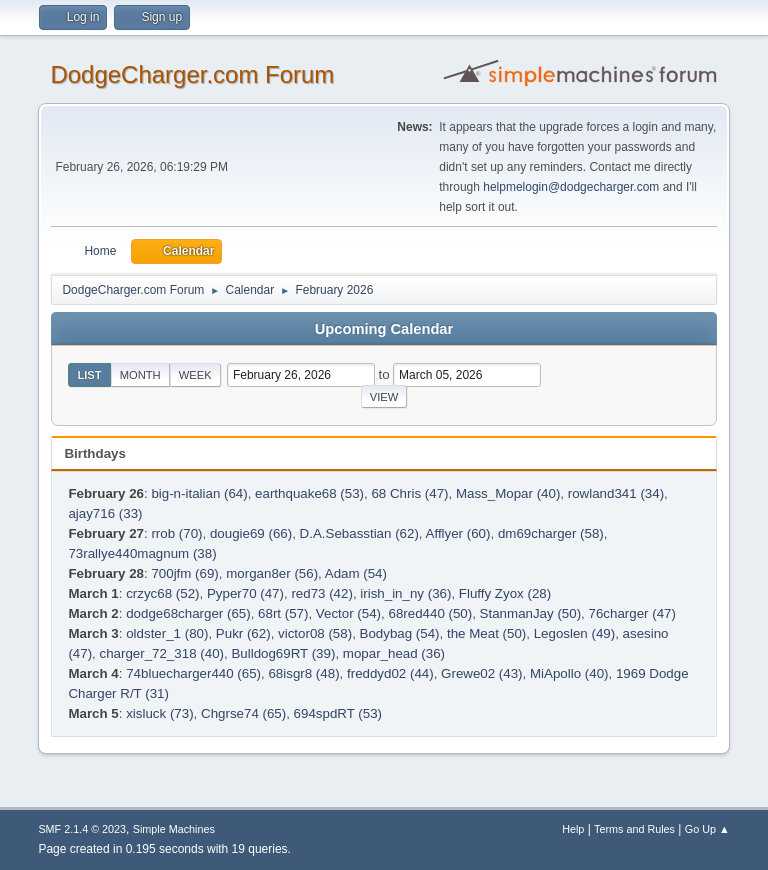 Image resolution: width=768 pixels, height=870 pixels. I want to click on Help, so click(573, 829).